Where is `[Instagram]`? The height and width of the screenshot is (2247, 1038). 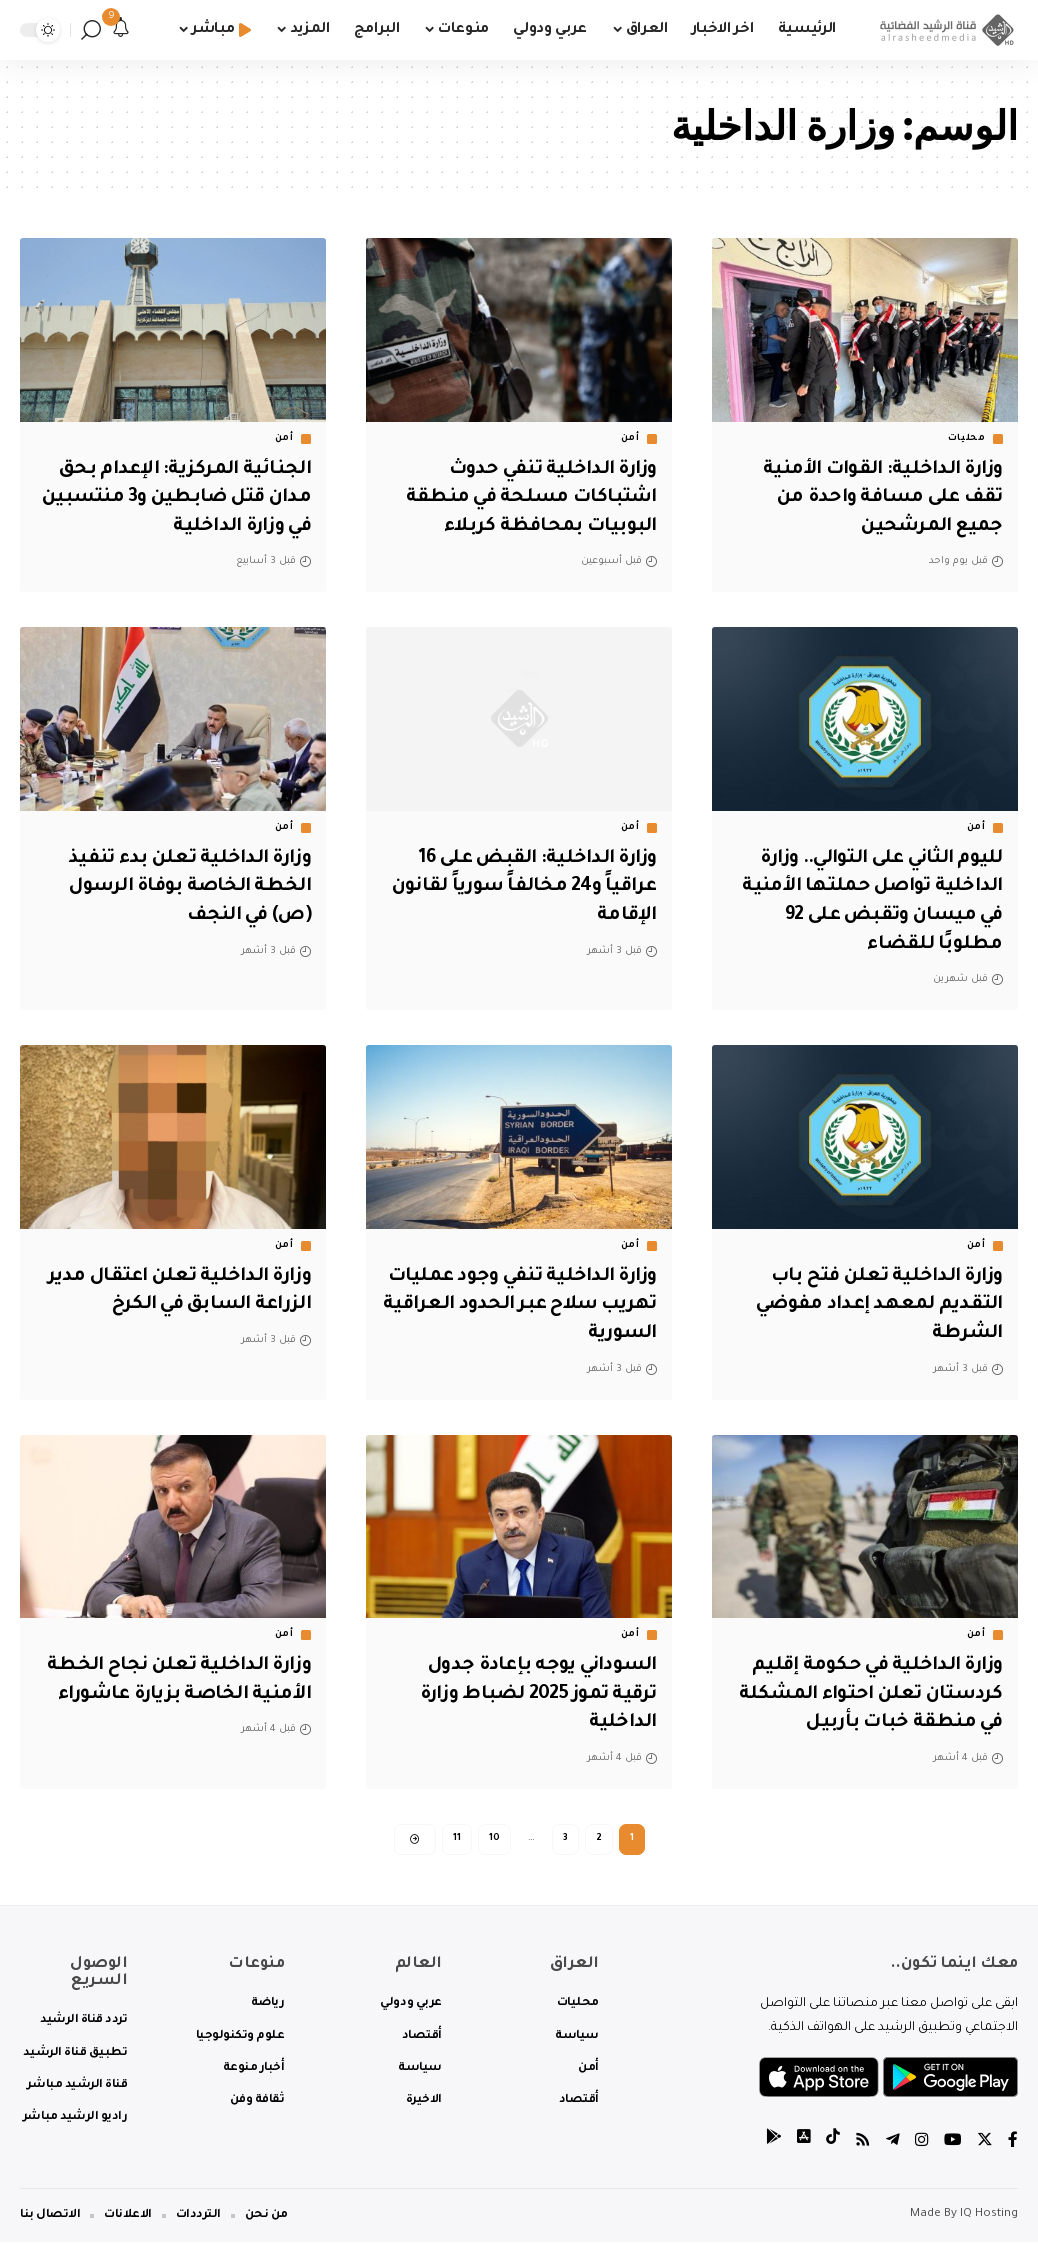
[Instagram] is located at coordinates (922, 2146).